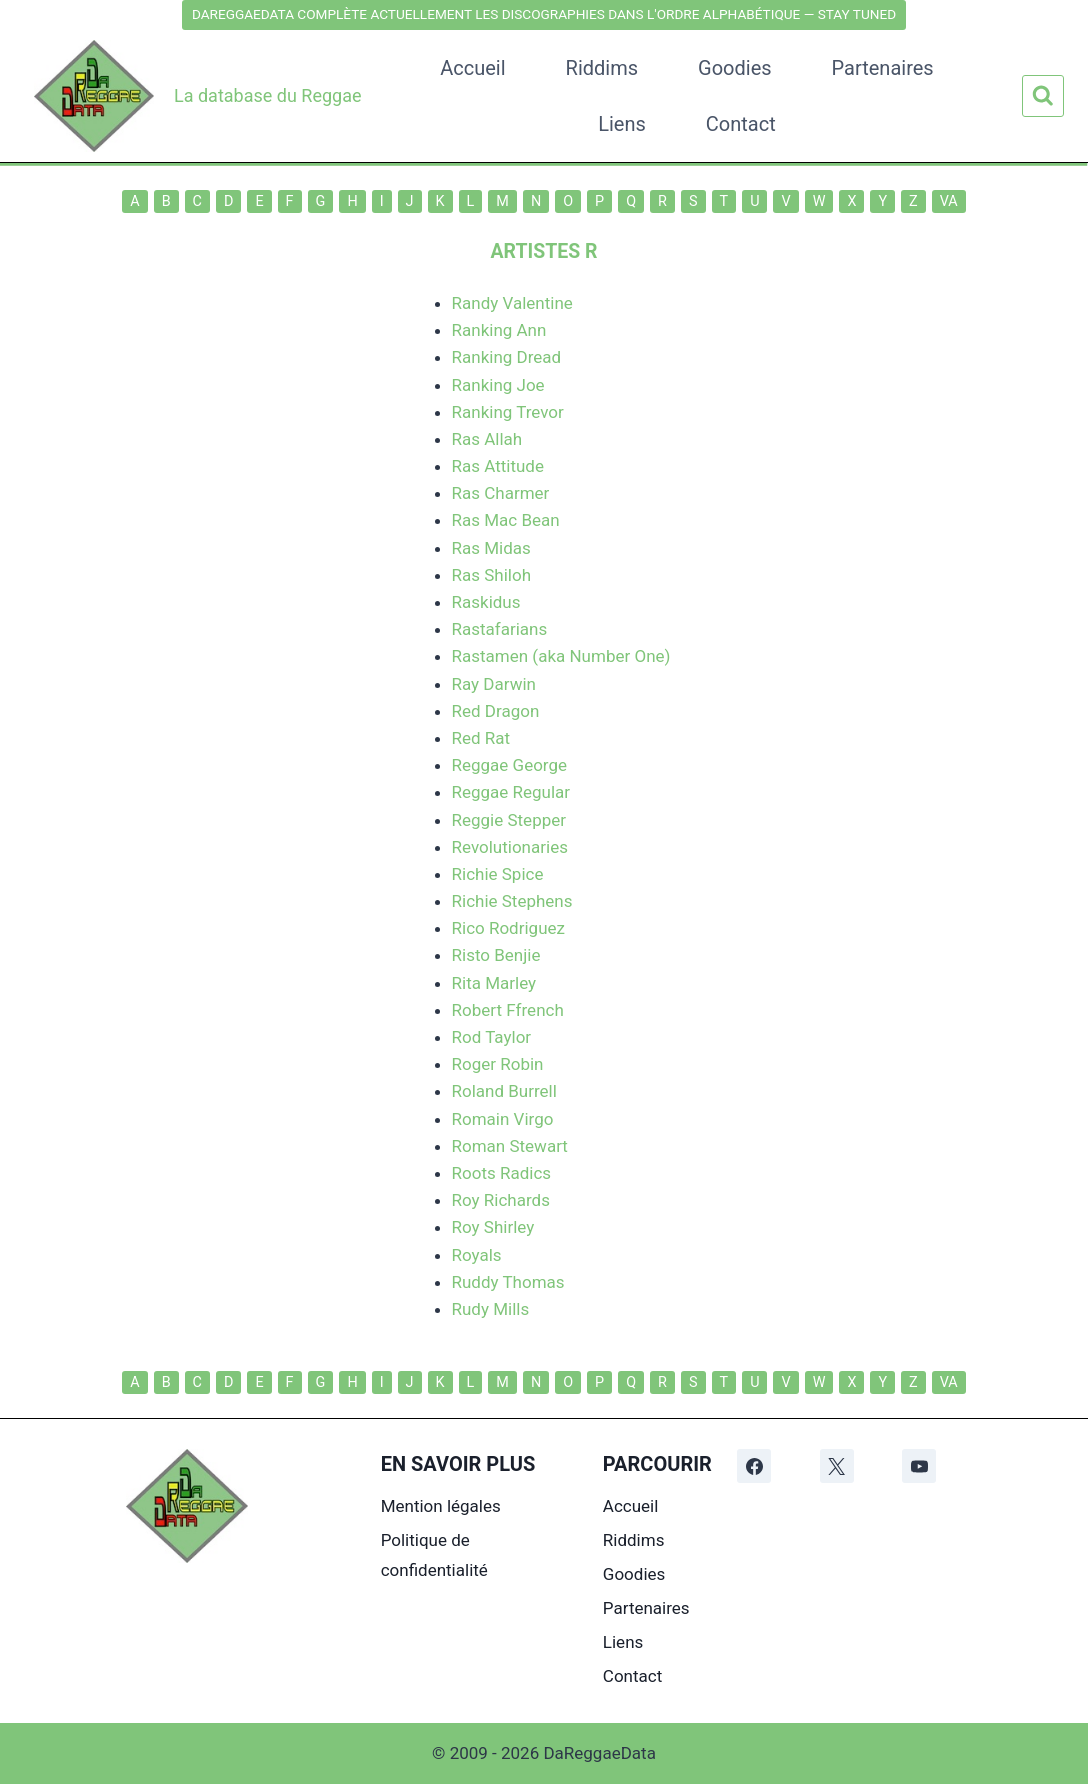 This screenshot has height=1784, width=1088. I want to click on Ranking Ann, so click(499, 330).